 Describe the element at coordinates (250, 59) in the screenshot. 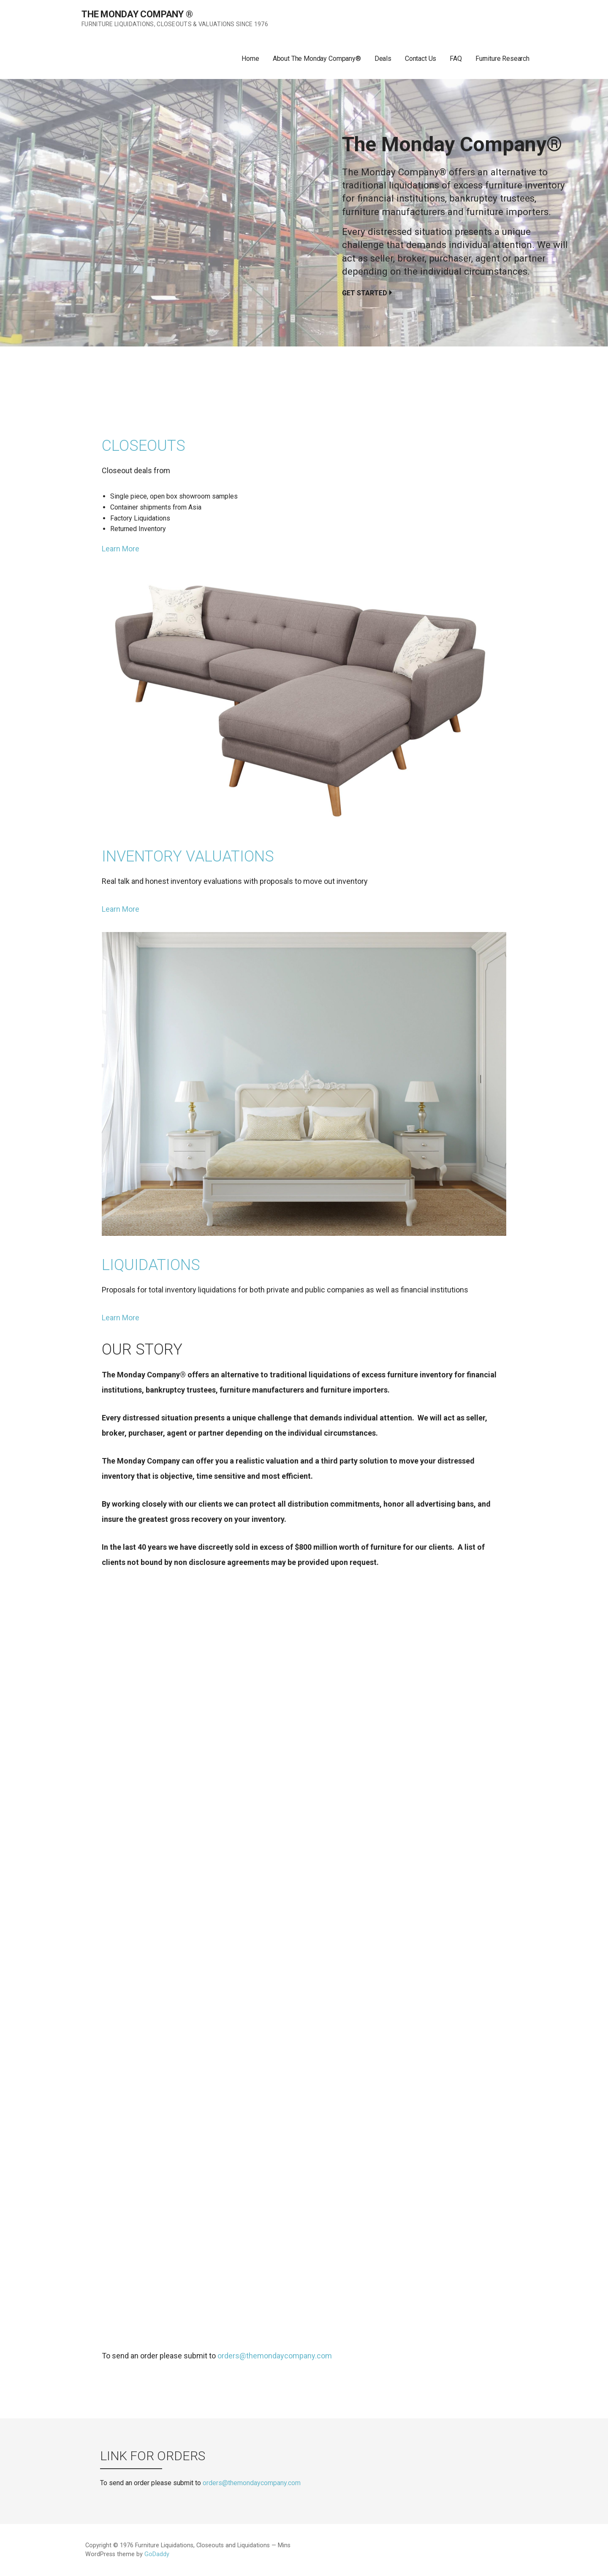

I see `Home` at that location.